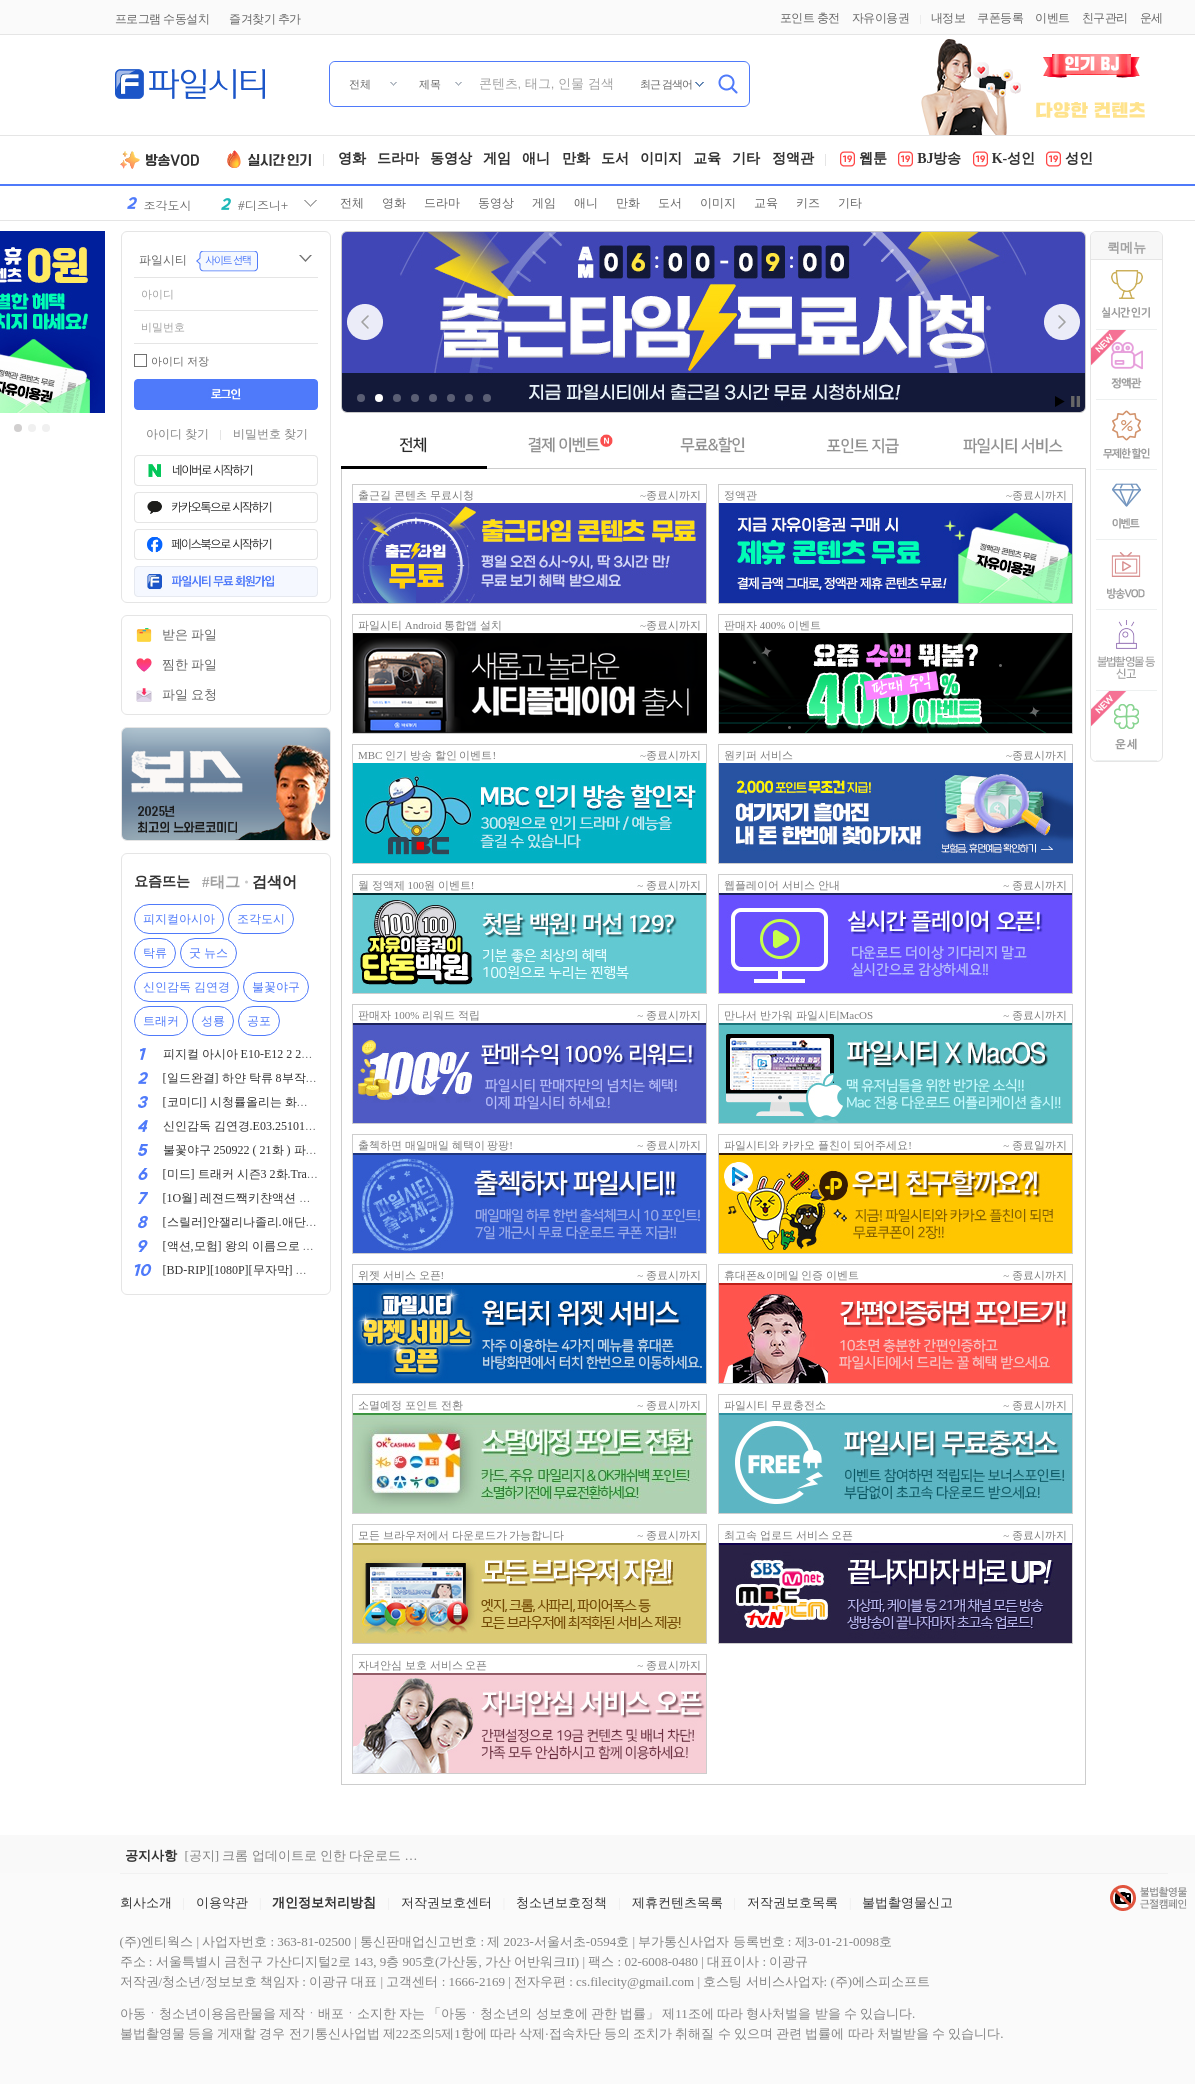  Describe the element at coordinates (161, 1021) in the screenshot. I see `트래커` at that location.